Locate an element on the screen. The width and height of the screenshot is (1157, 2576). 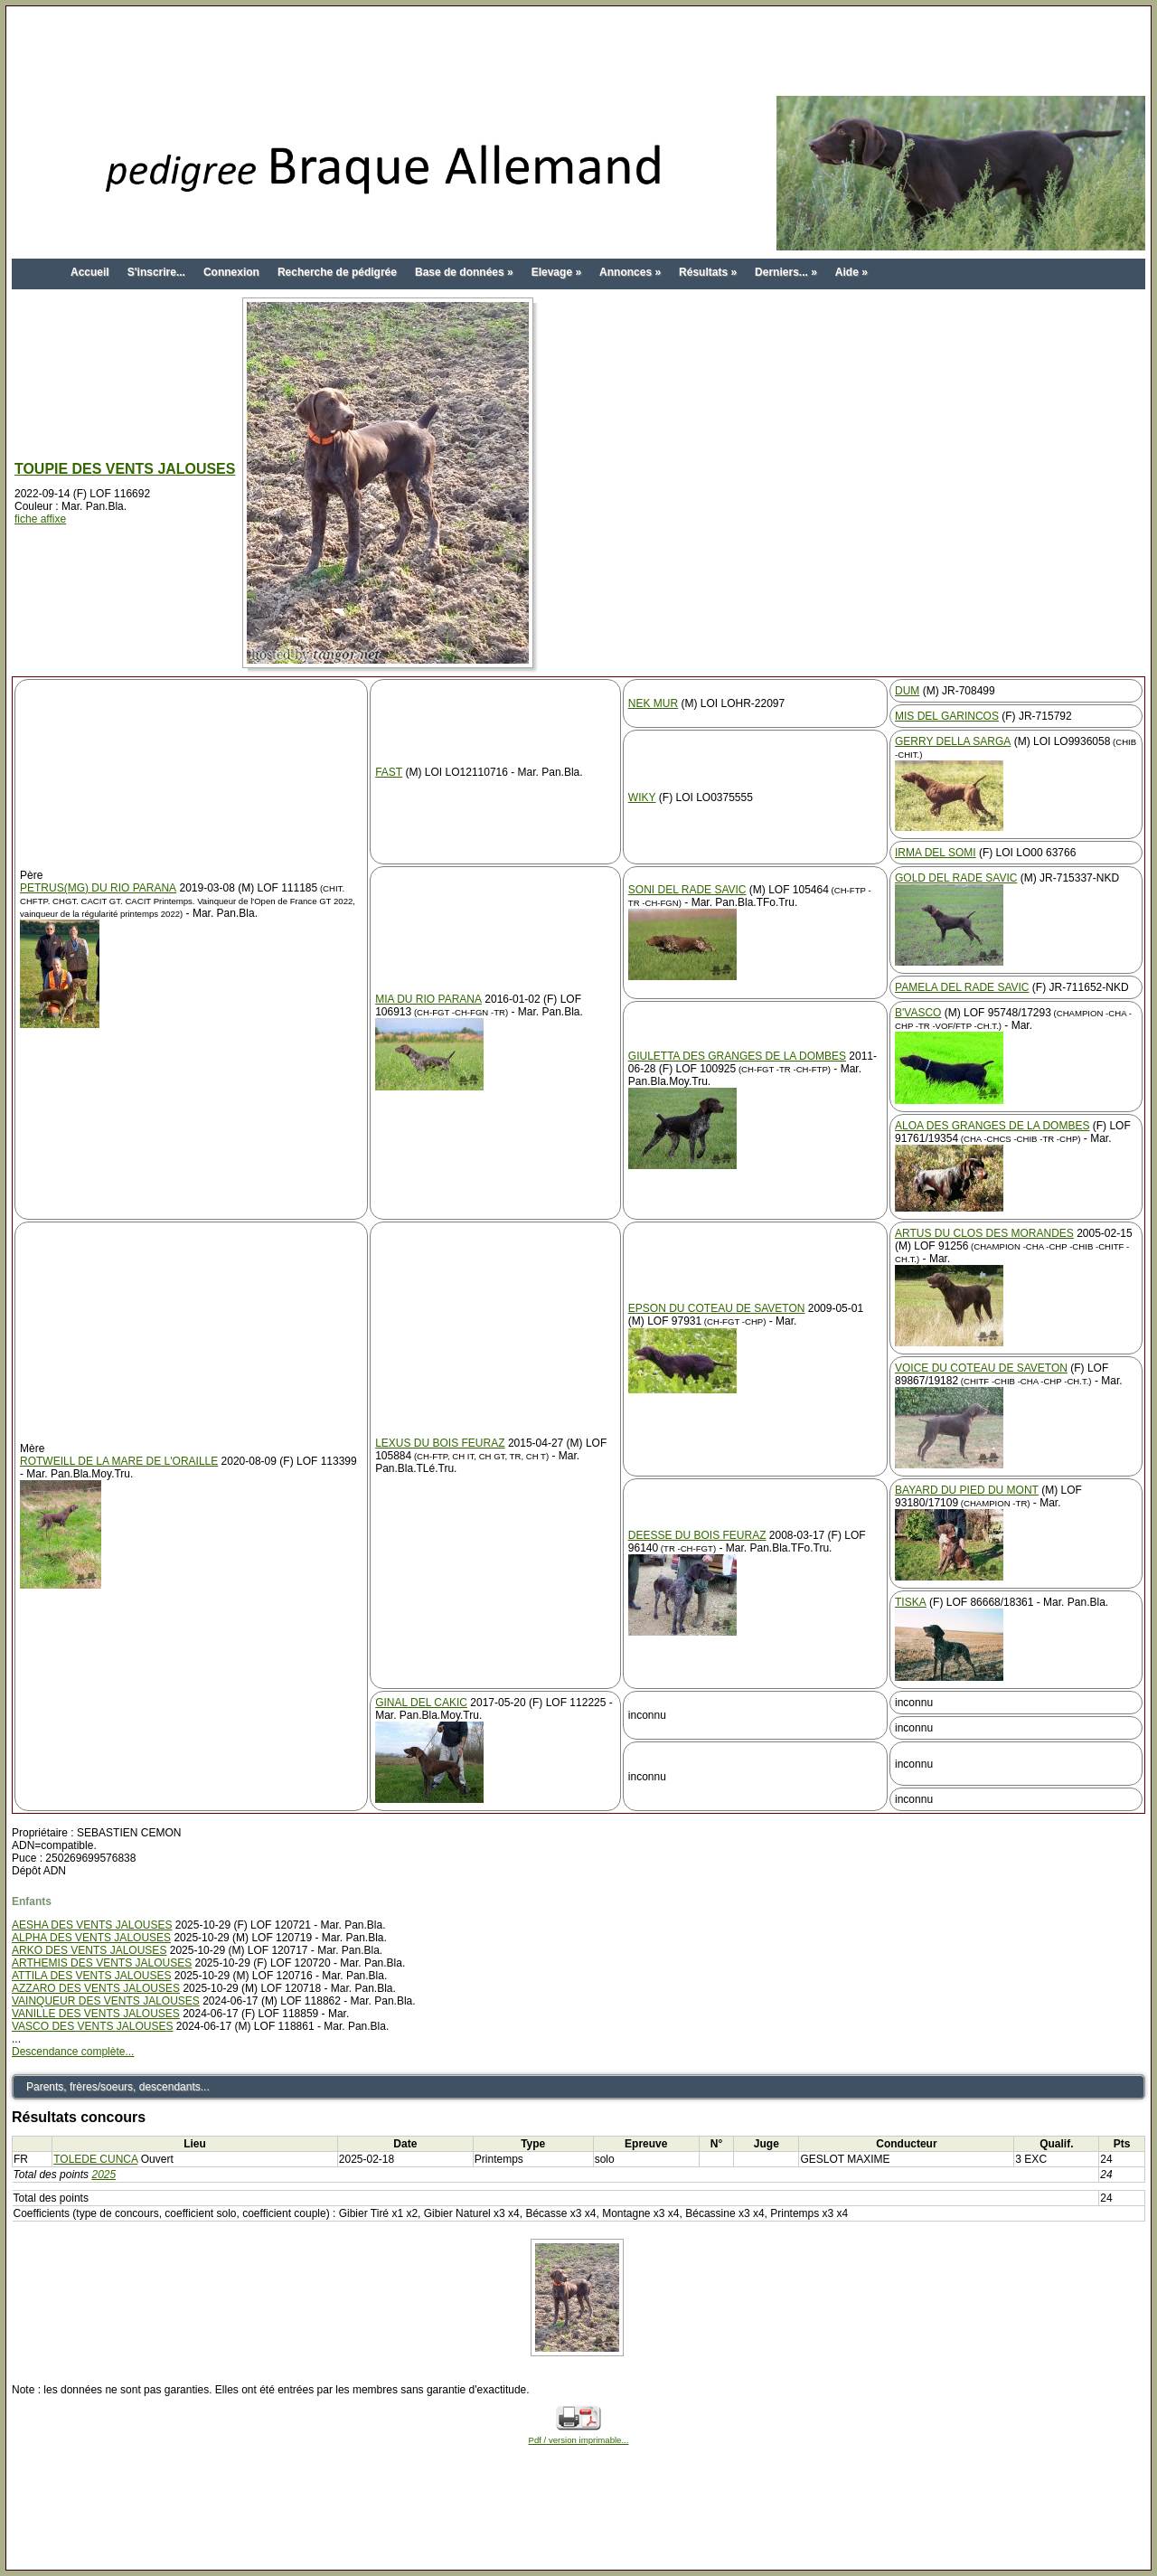
S'inscrire... is located at coordinates (156, 272).